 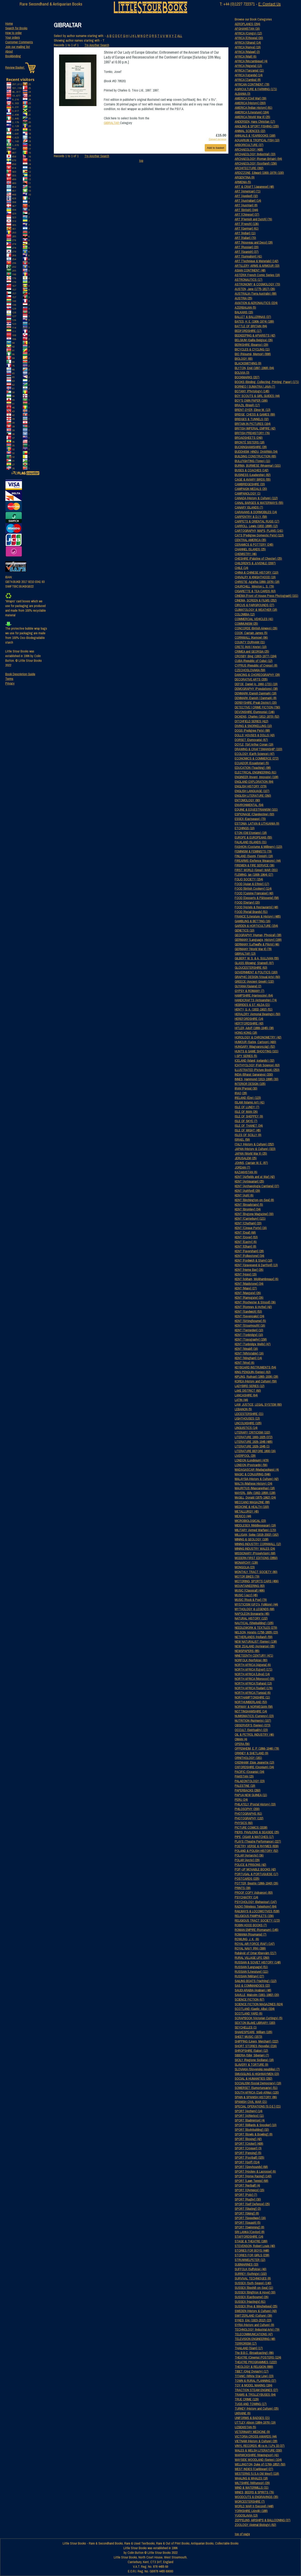 What do you see at coordinates (15, 67) in the screenshot?
I see `Review Basket` at bounding box center [15, 67].